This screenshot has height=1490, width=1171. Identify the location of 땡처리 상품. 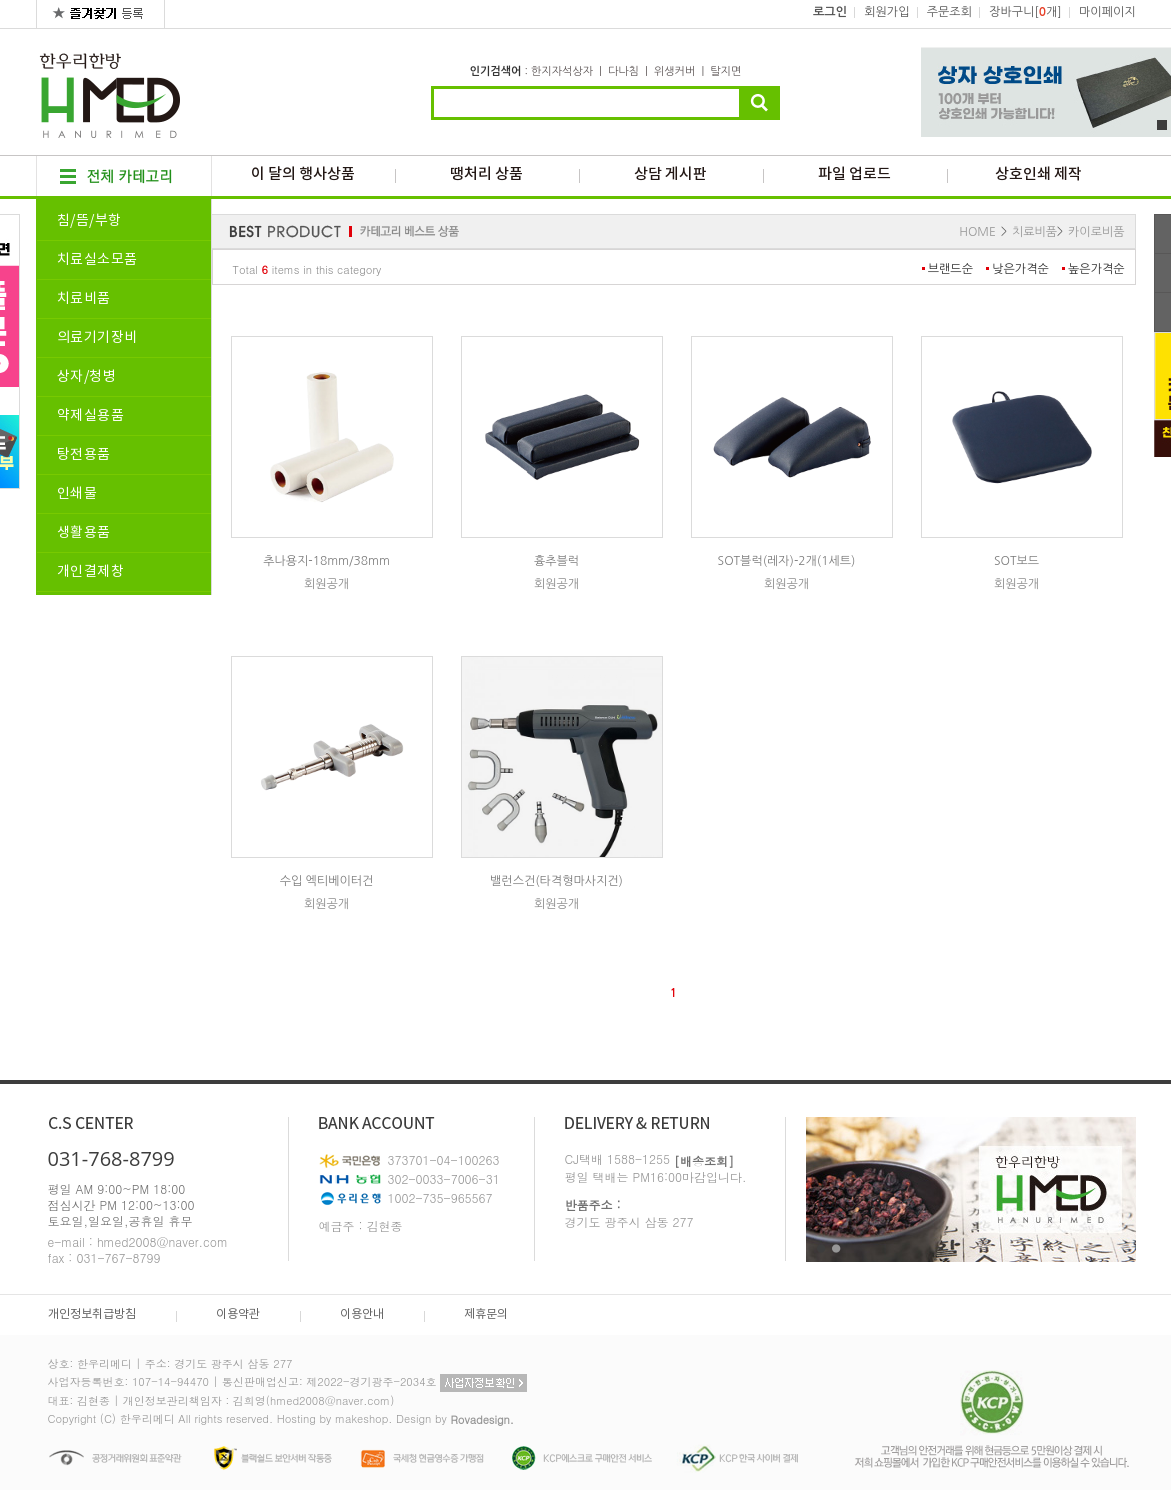
(486, 174).